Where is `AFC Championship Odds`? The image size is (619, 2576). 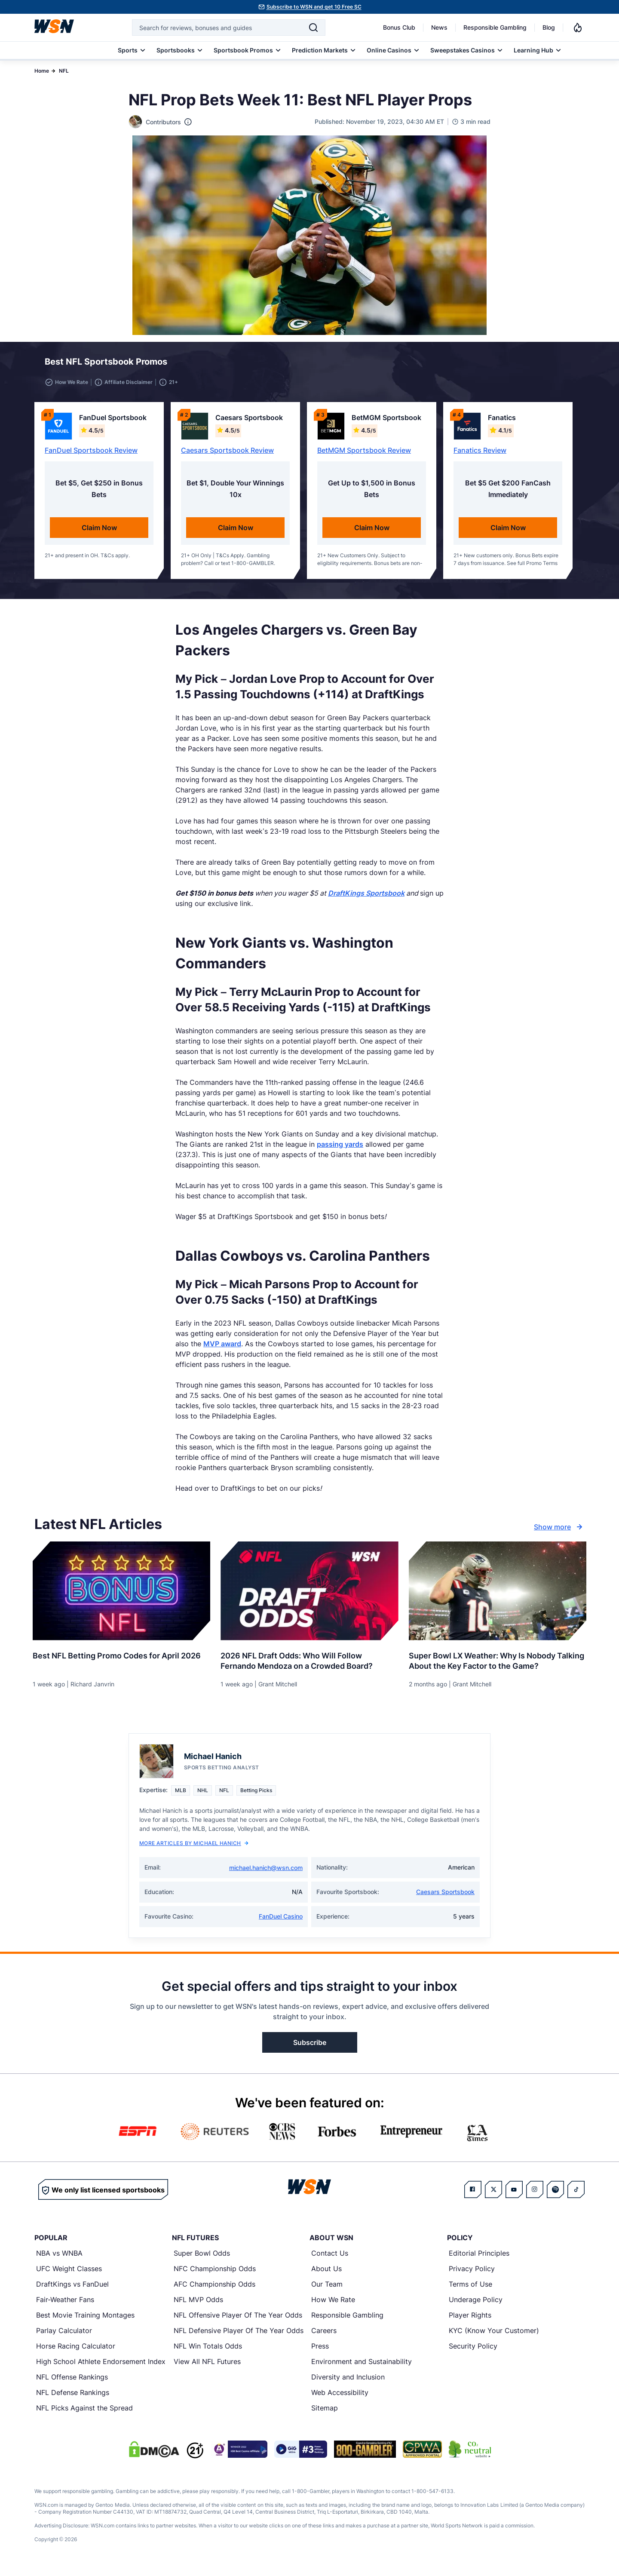 AFC Championship Odds is located at coordinates (214, 2289).